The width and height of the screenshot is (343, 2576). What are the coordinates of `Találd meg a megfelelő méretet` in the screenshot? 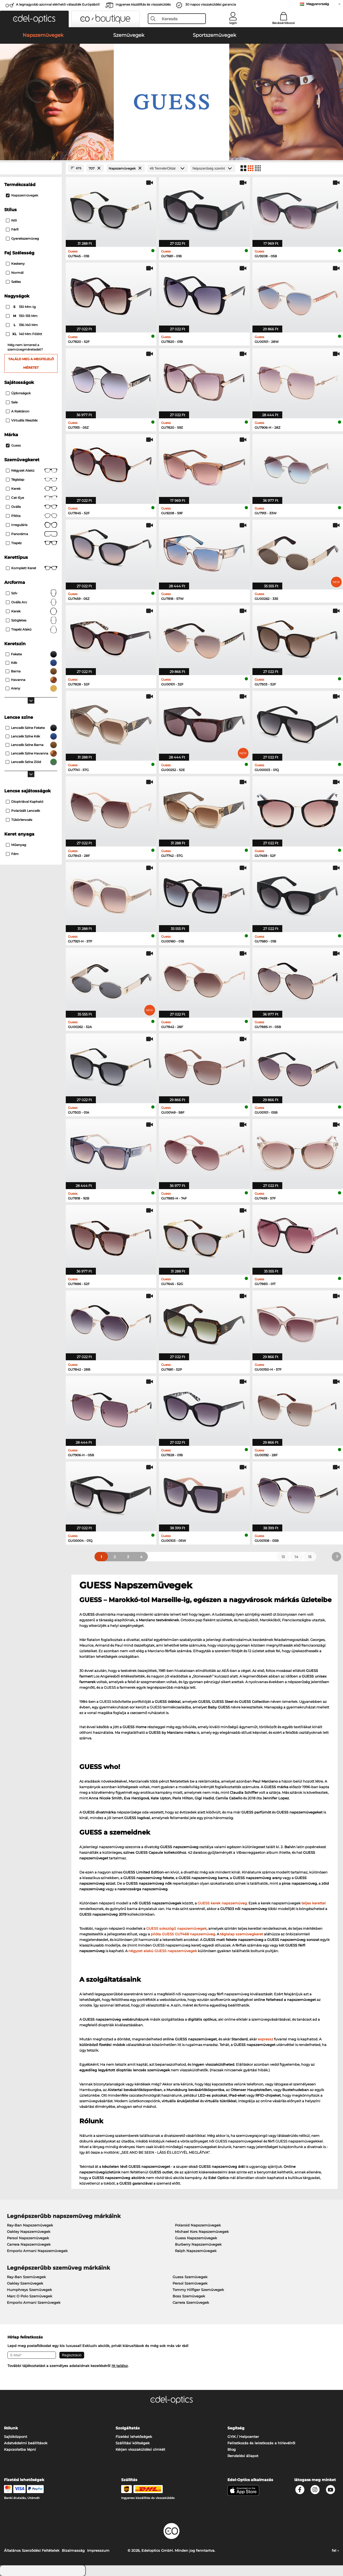 It's located at (31, 363).